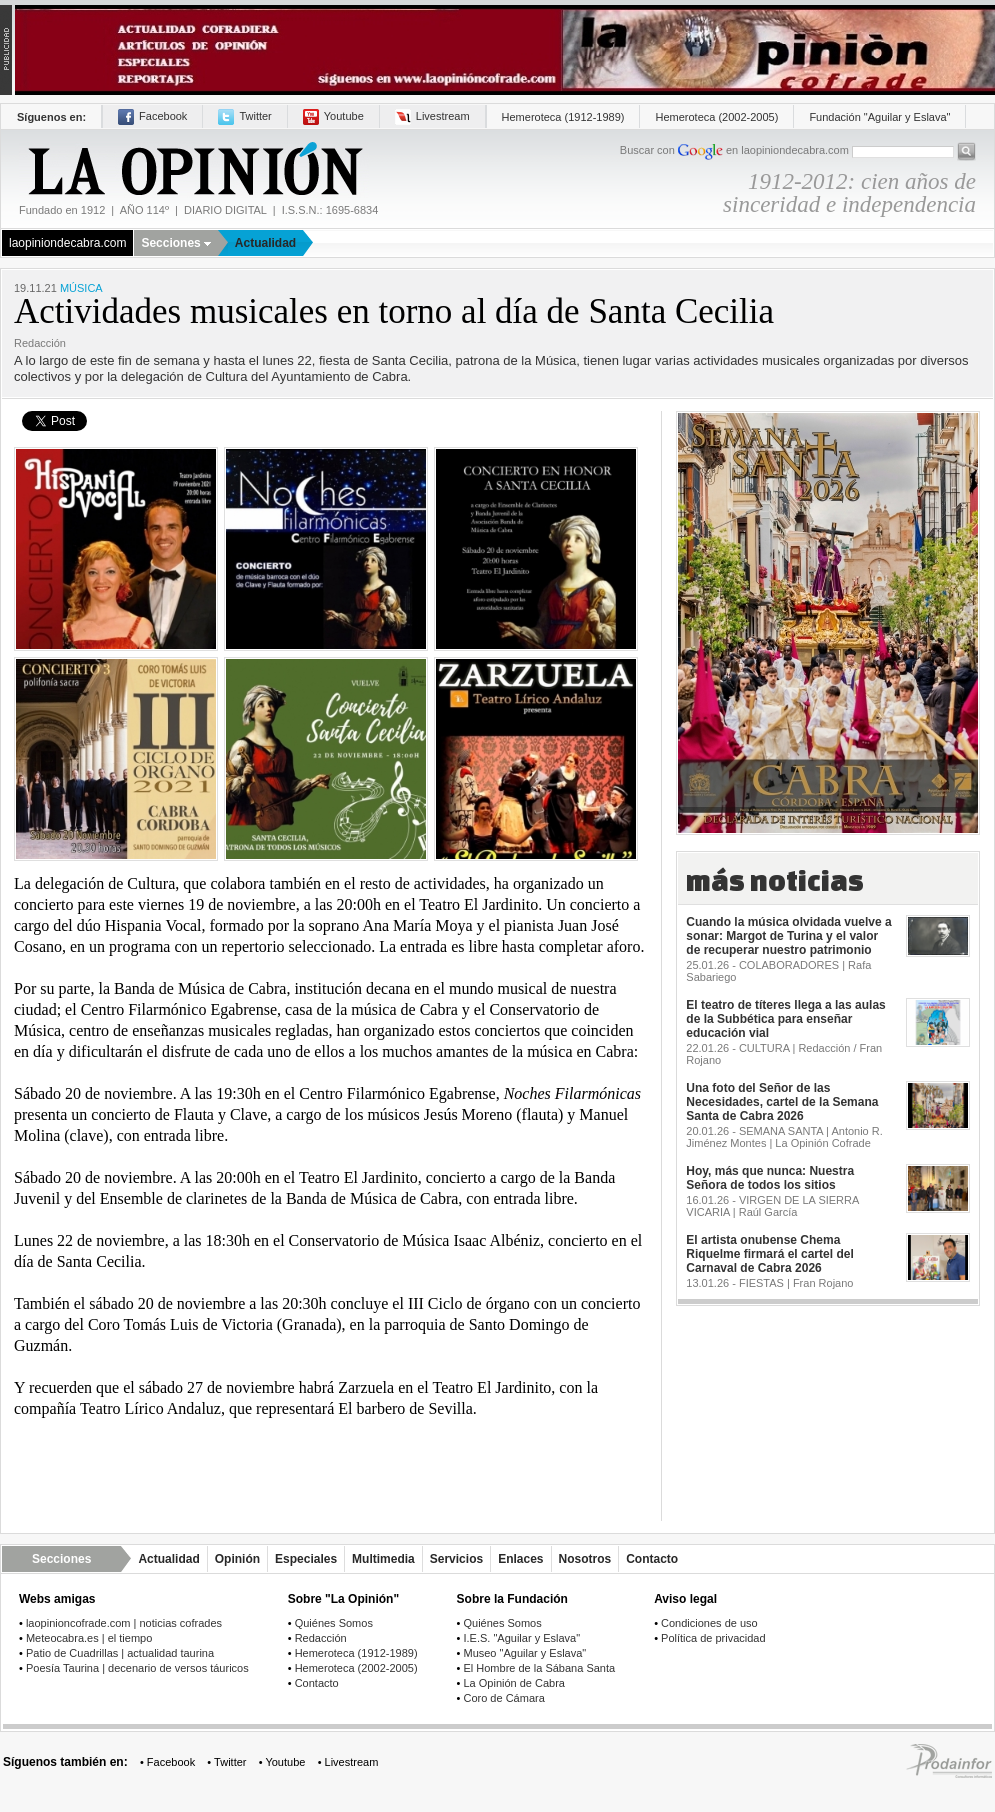  Describe the element at coordinates (306, 1559) in the screenshot. I see `Especiales` at that location.